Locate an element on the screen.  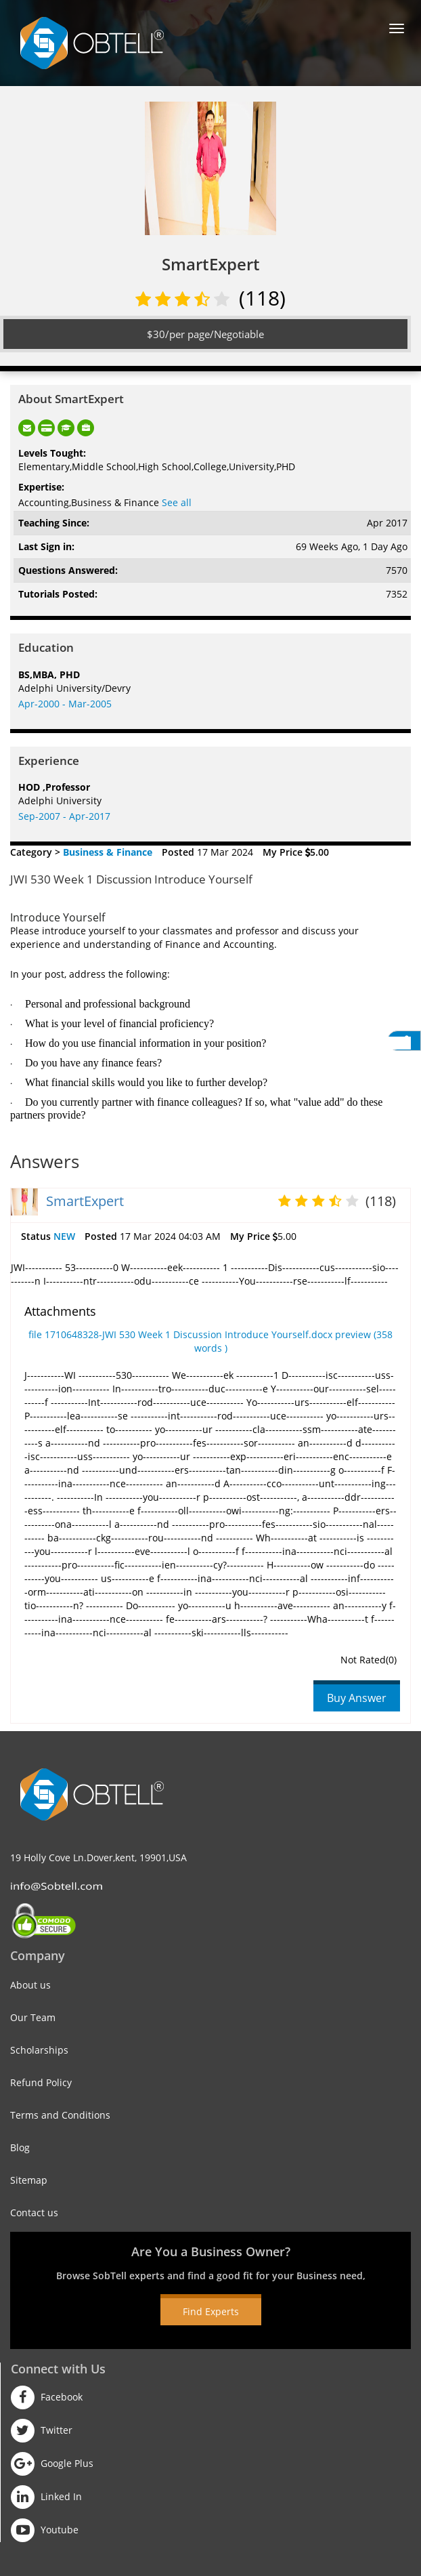
About us is located at coordinates (30, 1984).